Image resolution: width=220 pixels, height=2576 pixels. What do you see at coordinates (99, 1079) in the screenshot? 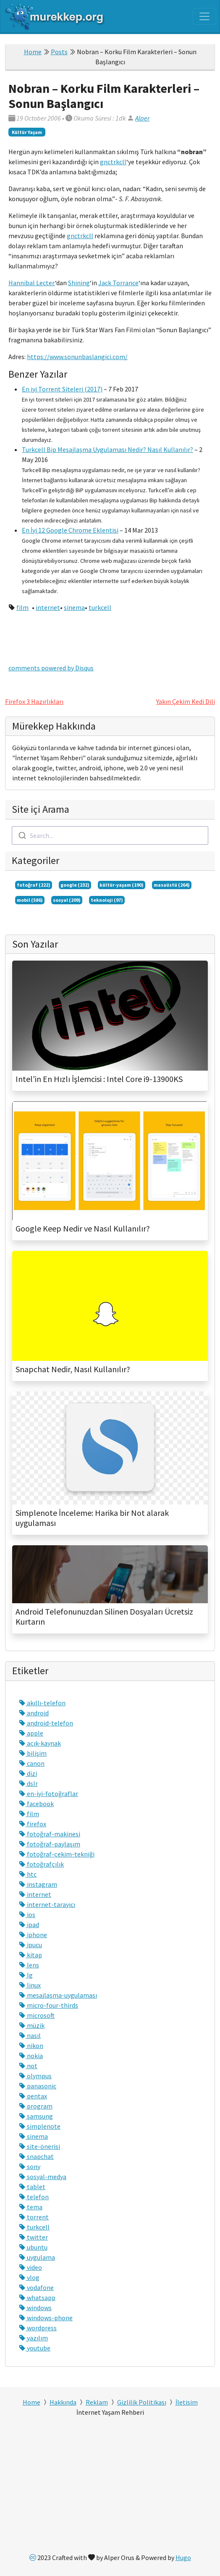
I see `Intel'in En Hızlı İşlemcisi : Intel Core i9-13900KS` at bounding box center [99, 1079].